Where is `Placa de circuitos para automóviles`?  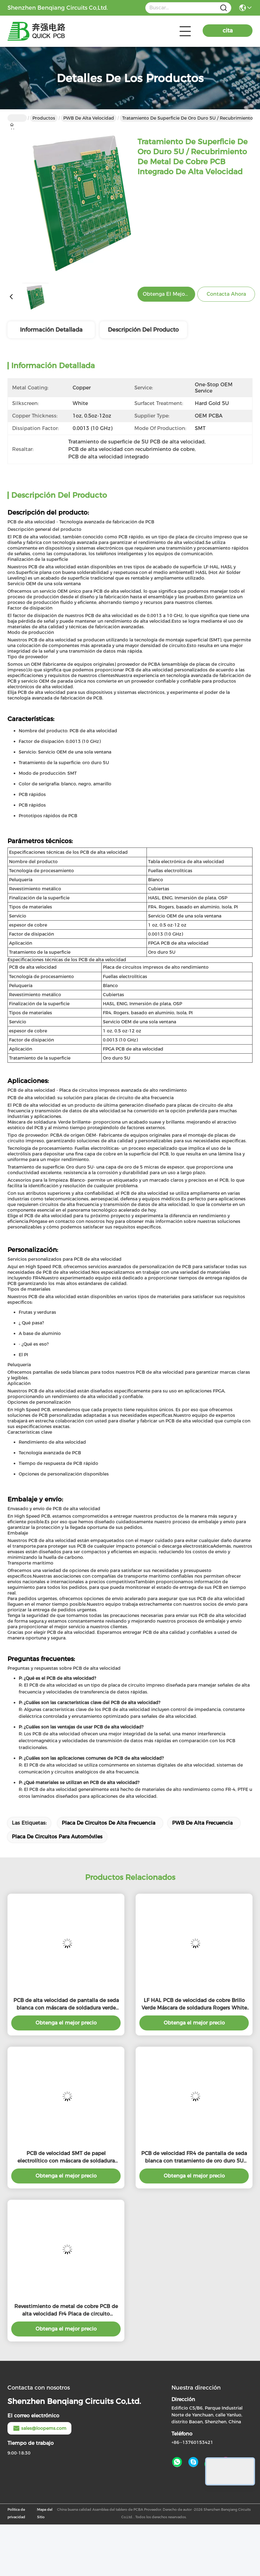 Placa de circuitos para automóviles is located at coordinates (57, 1837).